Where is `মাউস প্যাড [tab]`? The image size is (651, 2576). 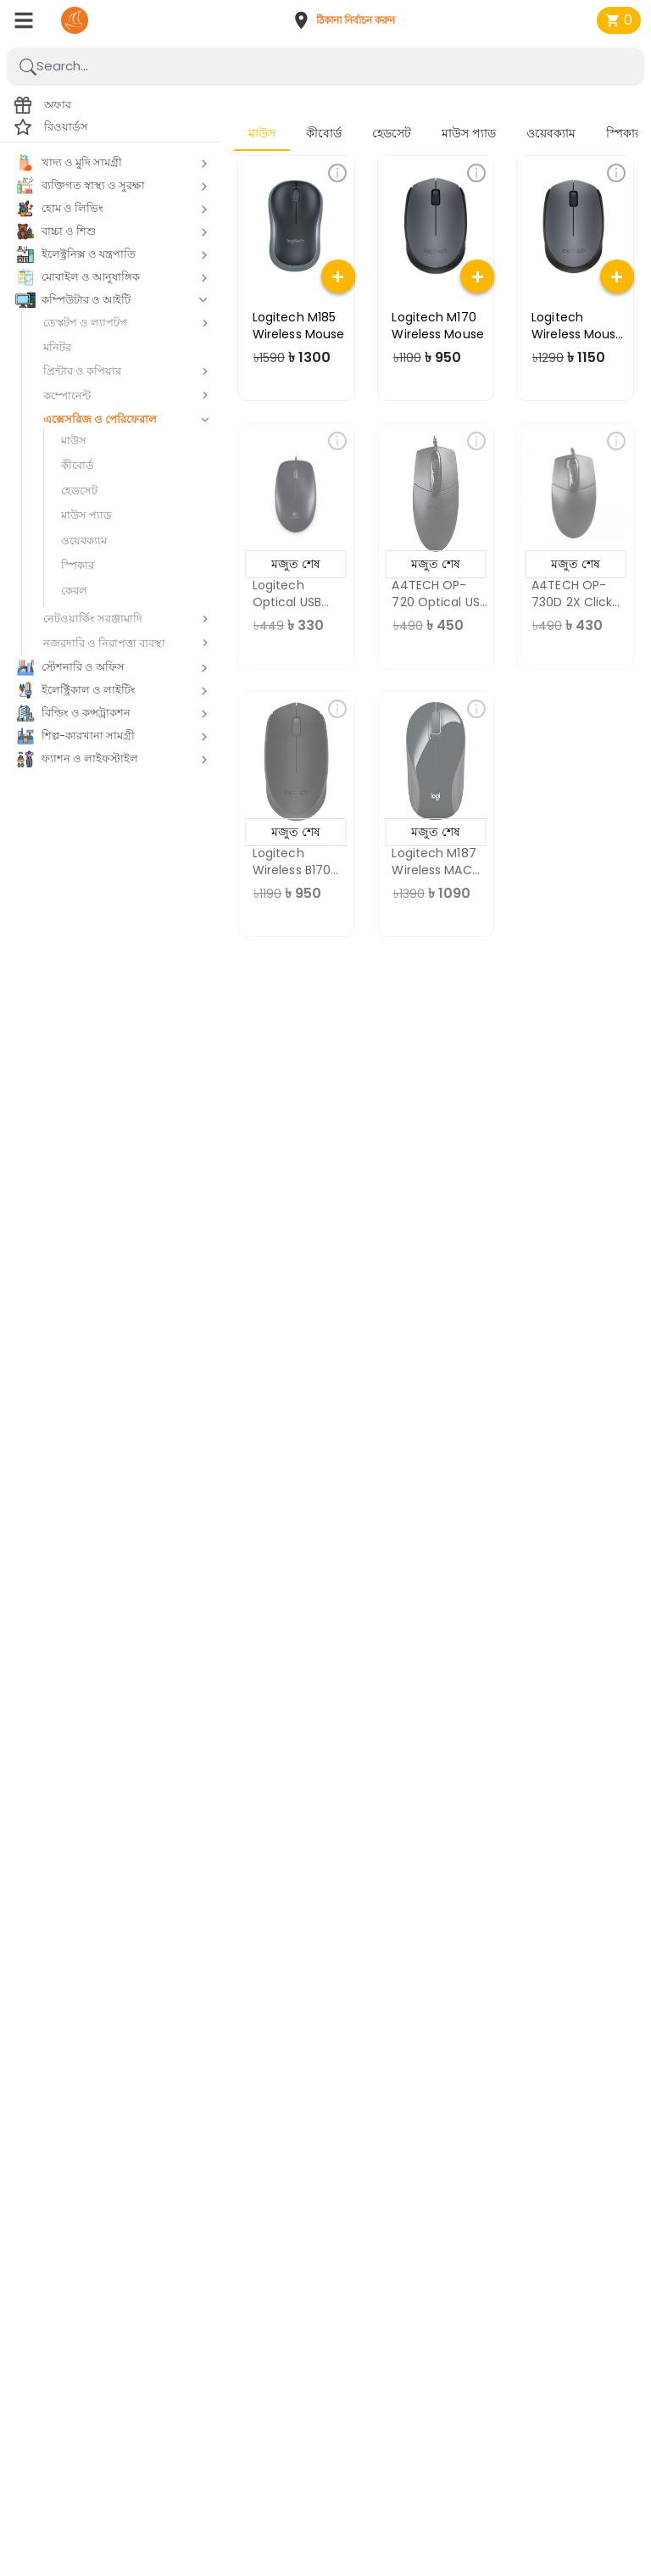 মাউস প্যাড [tab] is located at coordinates (469, 133).